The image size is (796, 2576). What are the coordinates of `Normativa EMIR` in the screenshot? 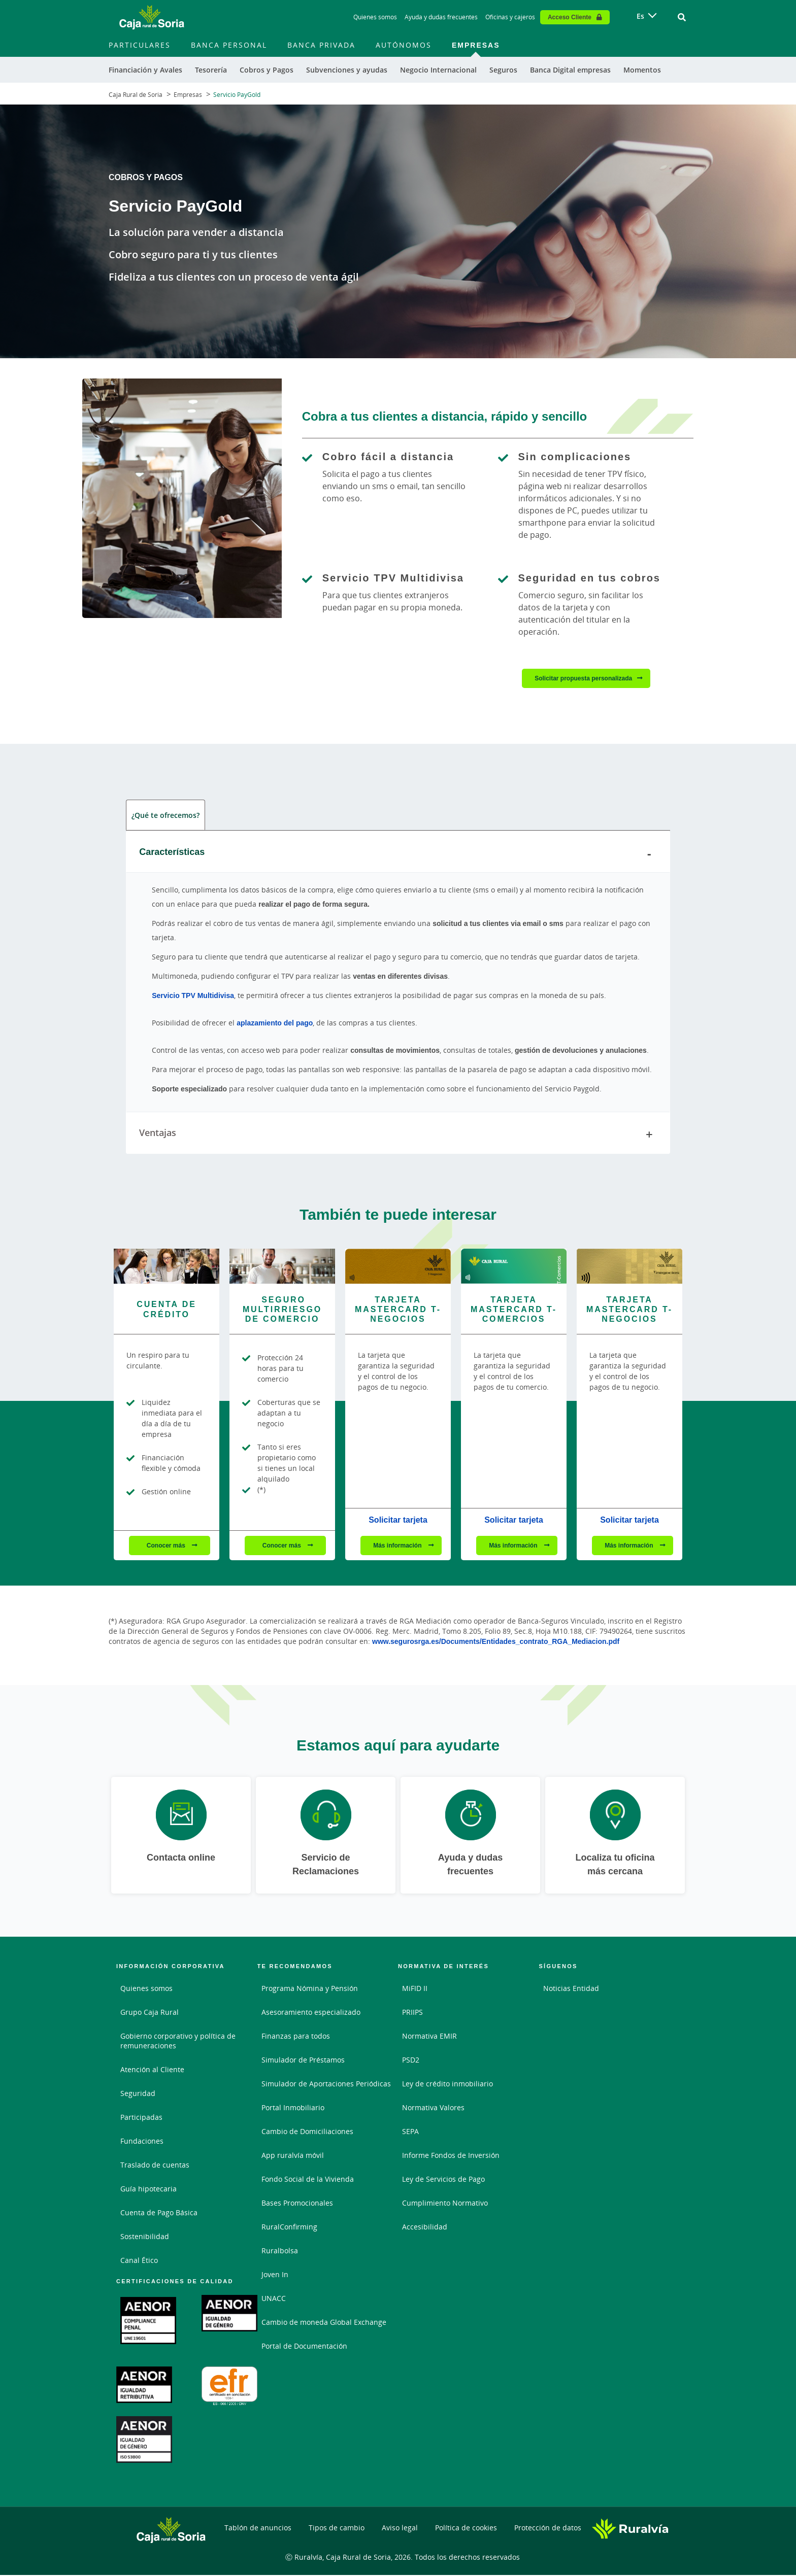 It's located at (429, 2037).